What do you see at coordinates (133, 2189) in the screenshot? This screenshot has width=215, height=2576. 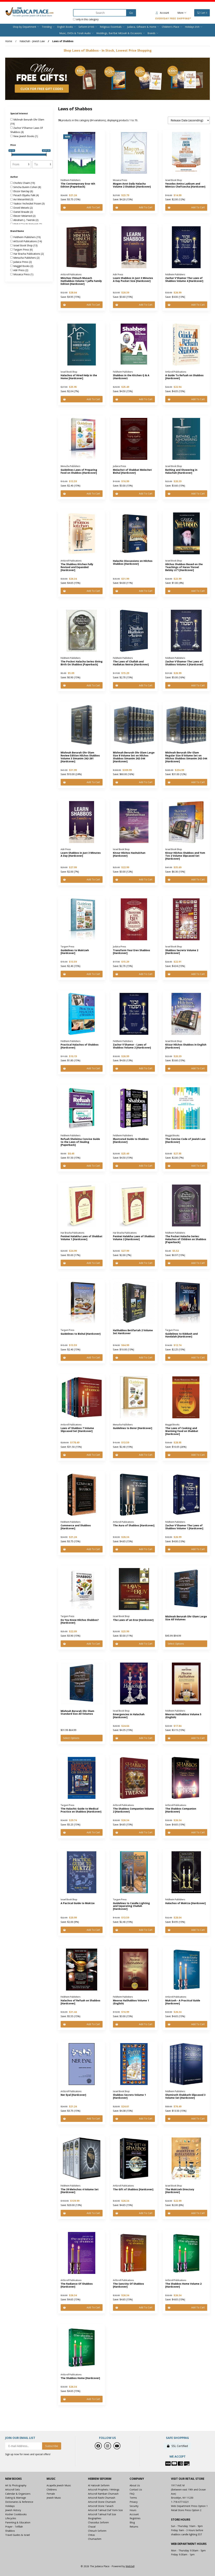 I see `The Gift of Shabbos [Hardcover]` at bounding box center [133, 2189].